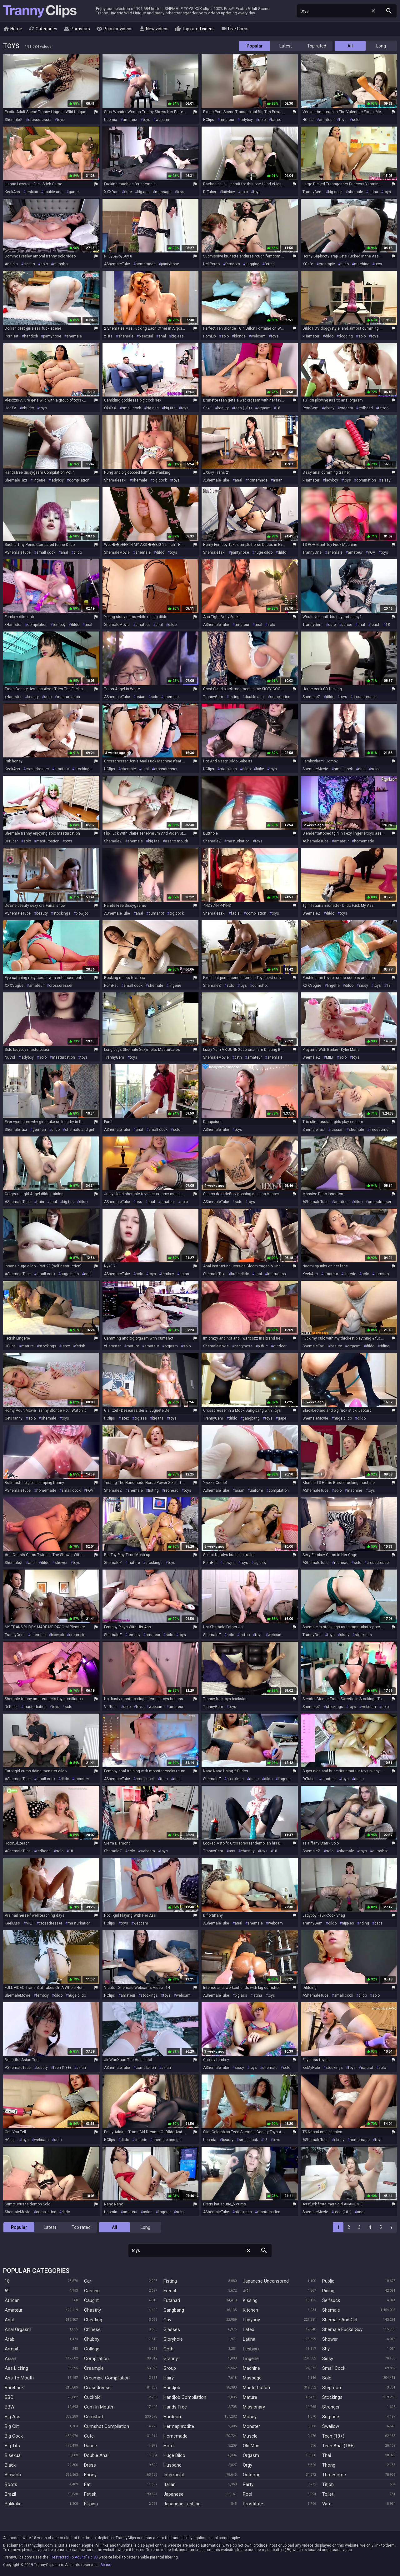 The image size is (400, 2576). What do you see at coordinates (312, 192) in the screenshot?
I see `TrannyGem` at bounding box center [312, 192].